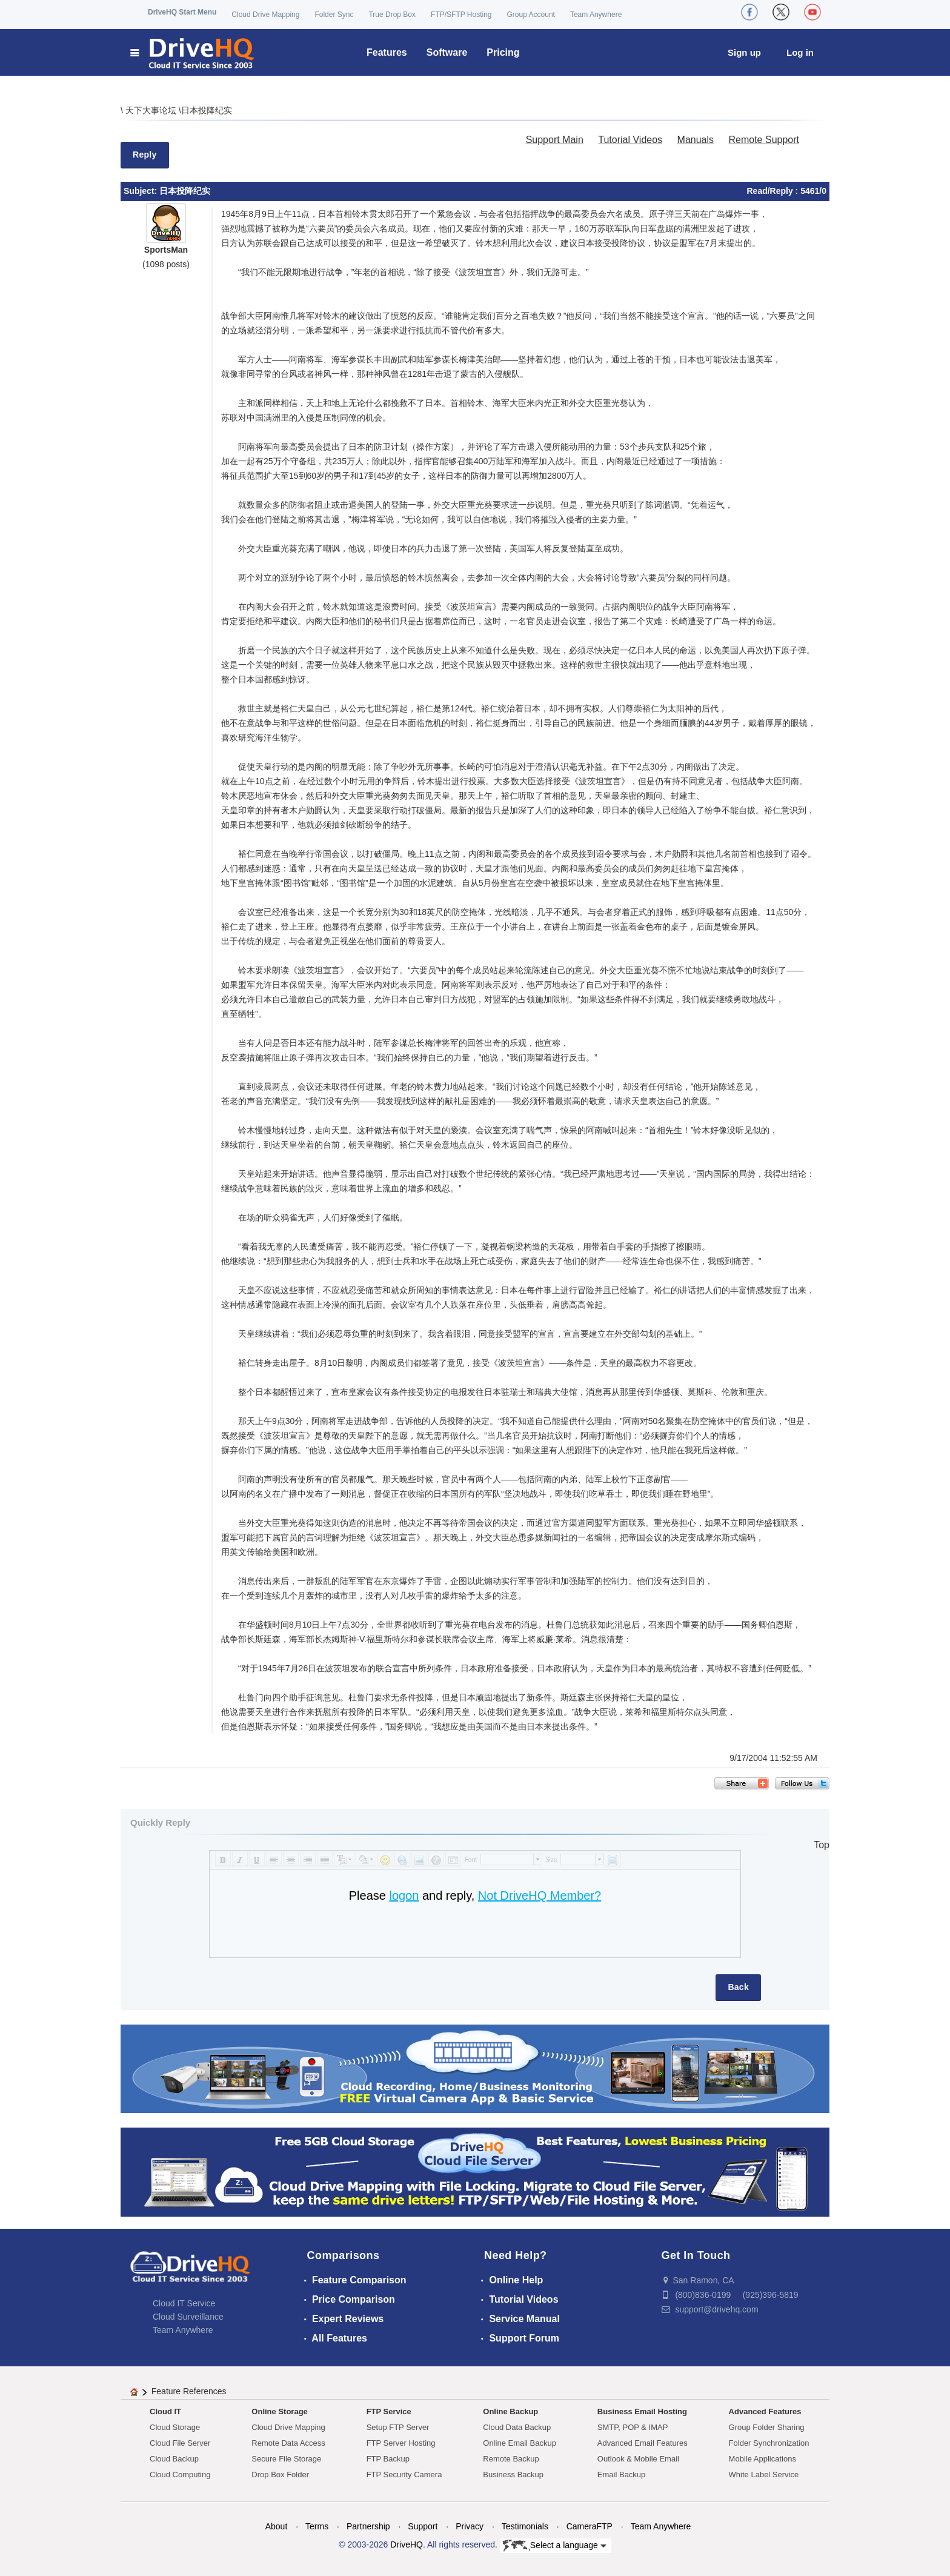  I want to click on CameraFTP, so click(589, 2526).